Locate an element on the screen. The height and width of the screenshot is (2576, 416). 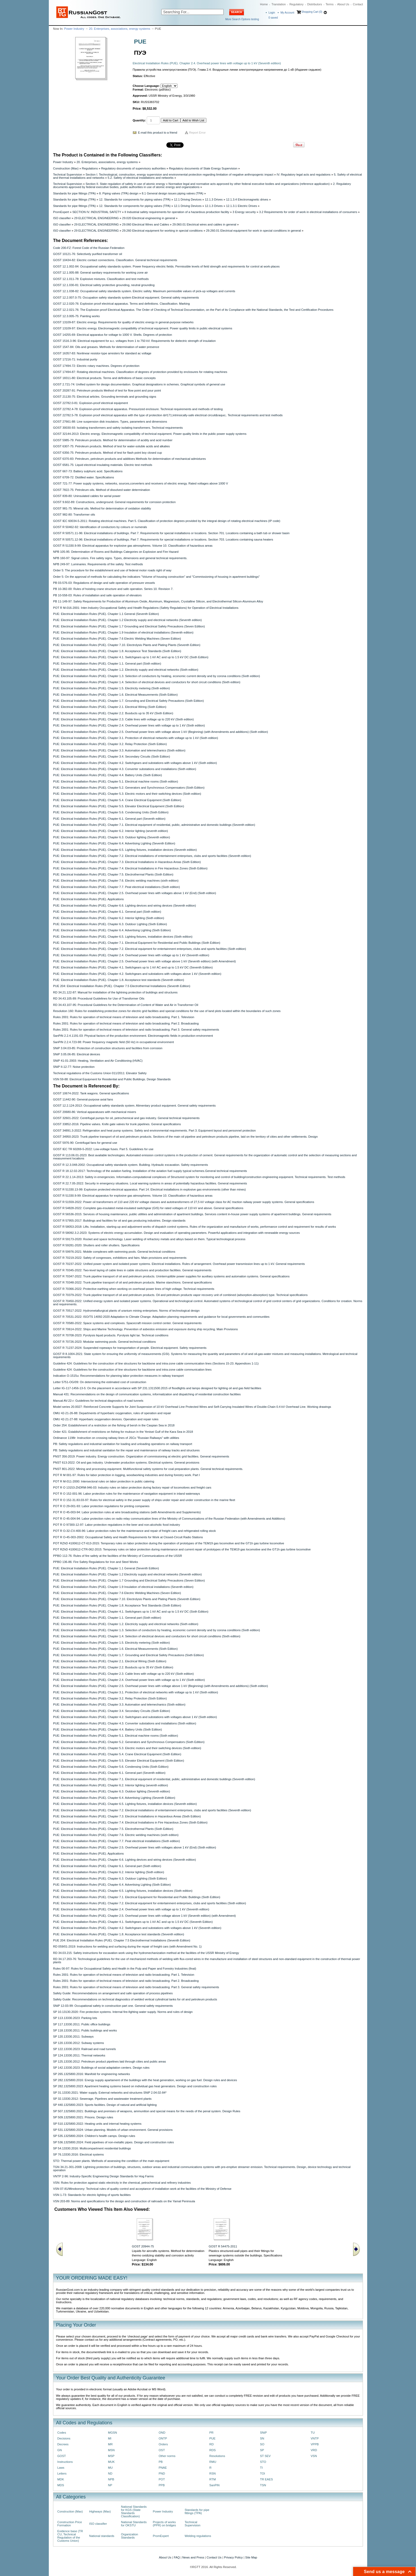
PB: Safety regulations and industrial sanitation for loading and unloading operations on railway transport is located at coordinates (122, 1444).